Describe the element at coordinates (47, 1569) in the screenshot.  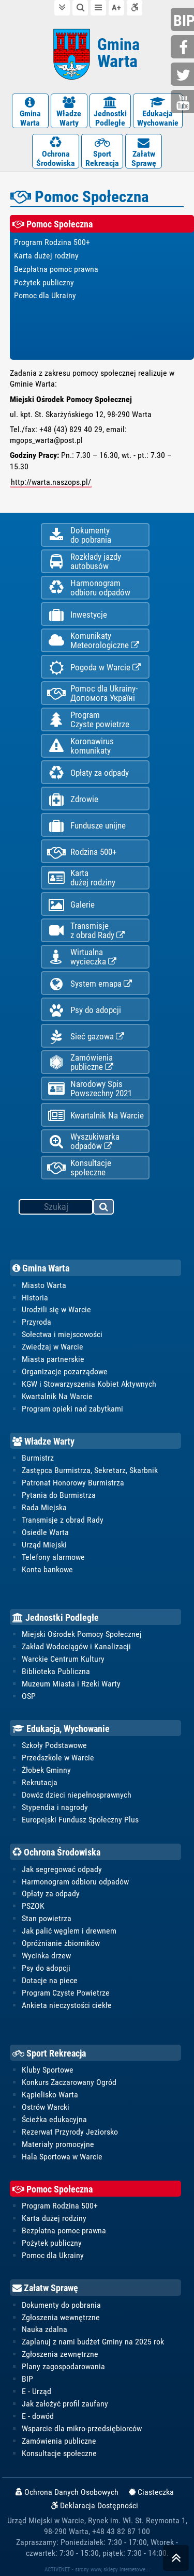
I see `Konta bankowe` at that location.